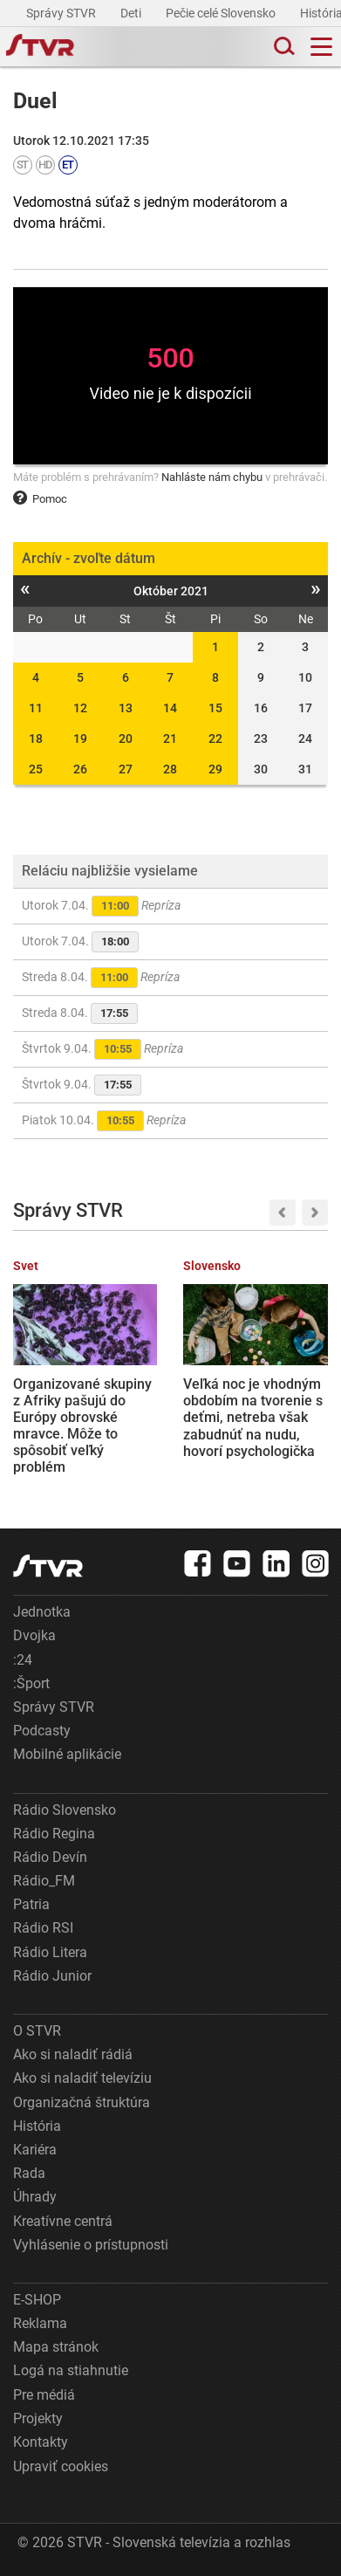 Image resolution: width=341 pixels, height=2576 pixels. I want to click on 20, so click(126, 738).